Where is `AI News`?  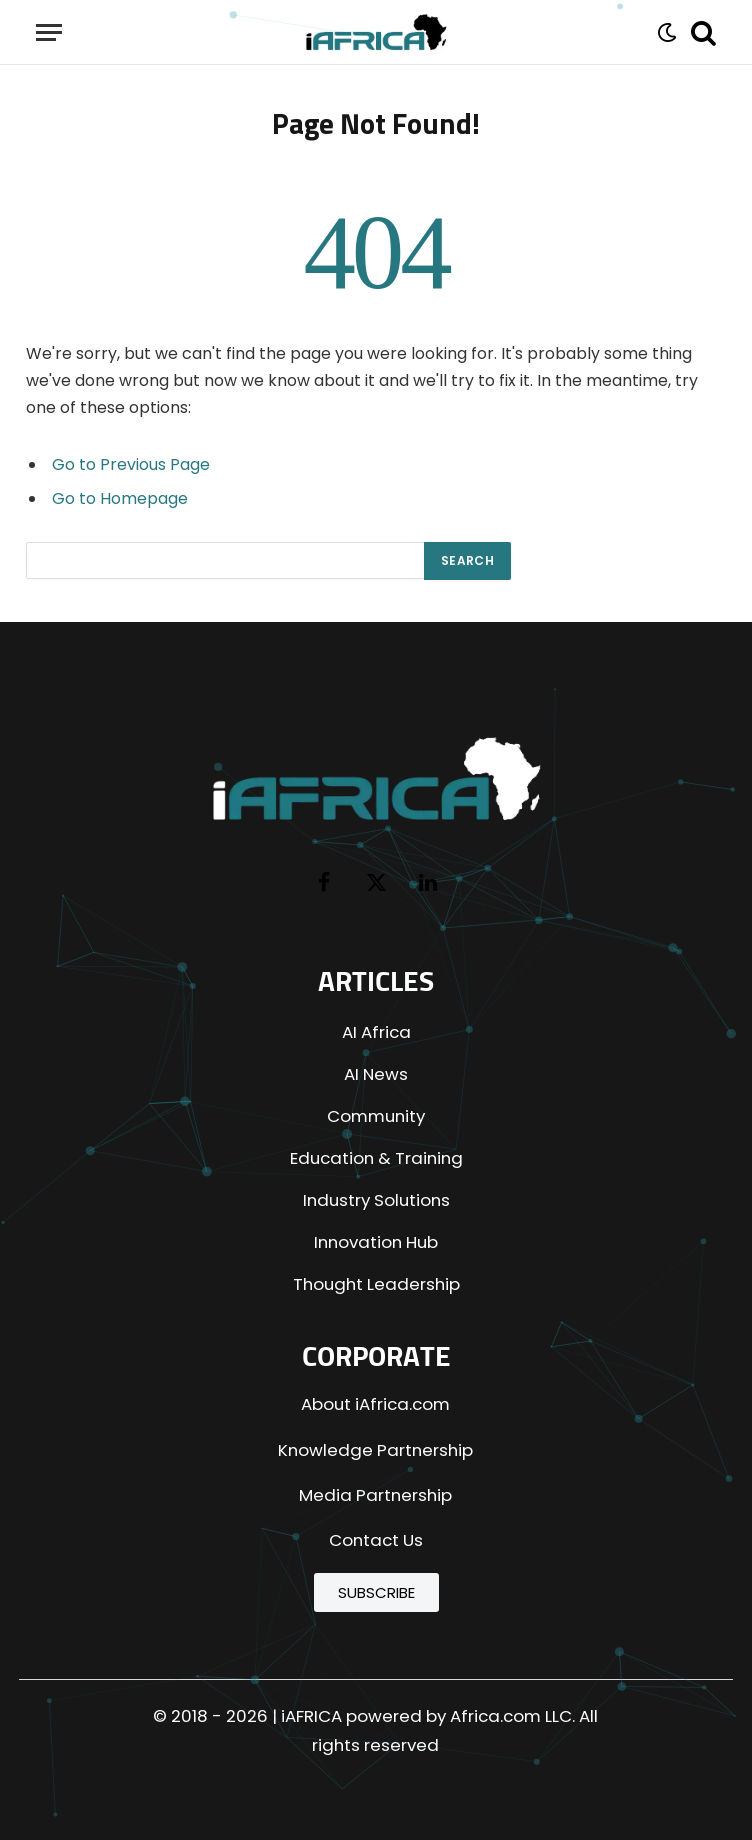 AI News is located at coordinates (376, 1074).